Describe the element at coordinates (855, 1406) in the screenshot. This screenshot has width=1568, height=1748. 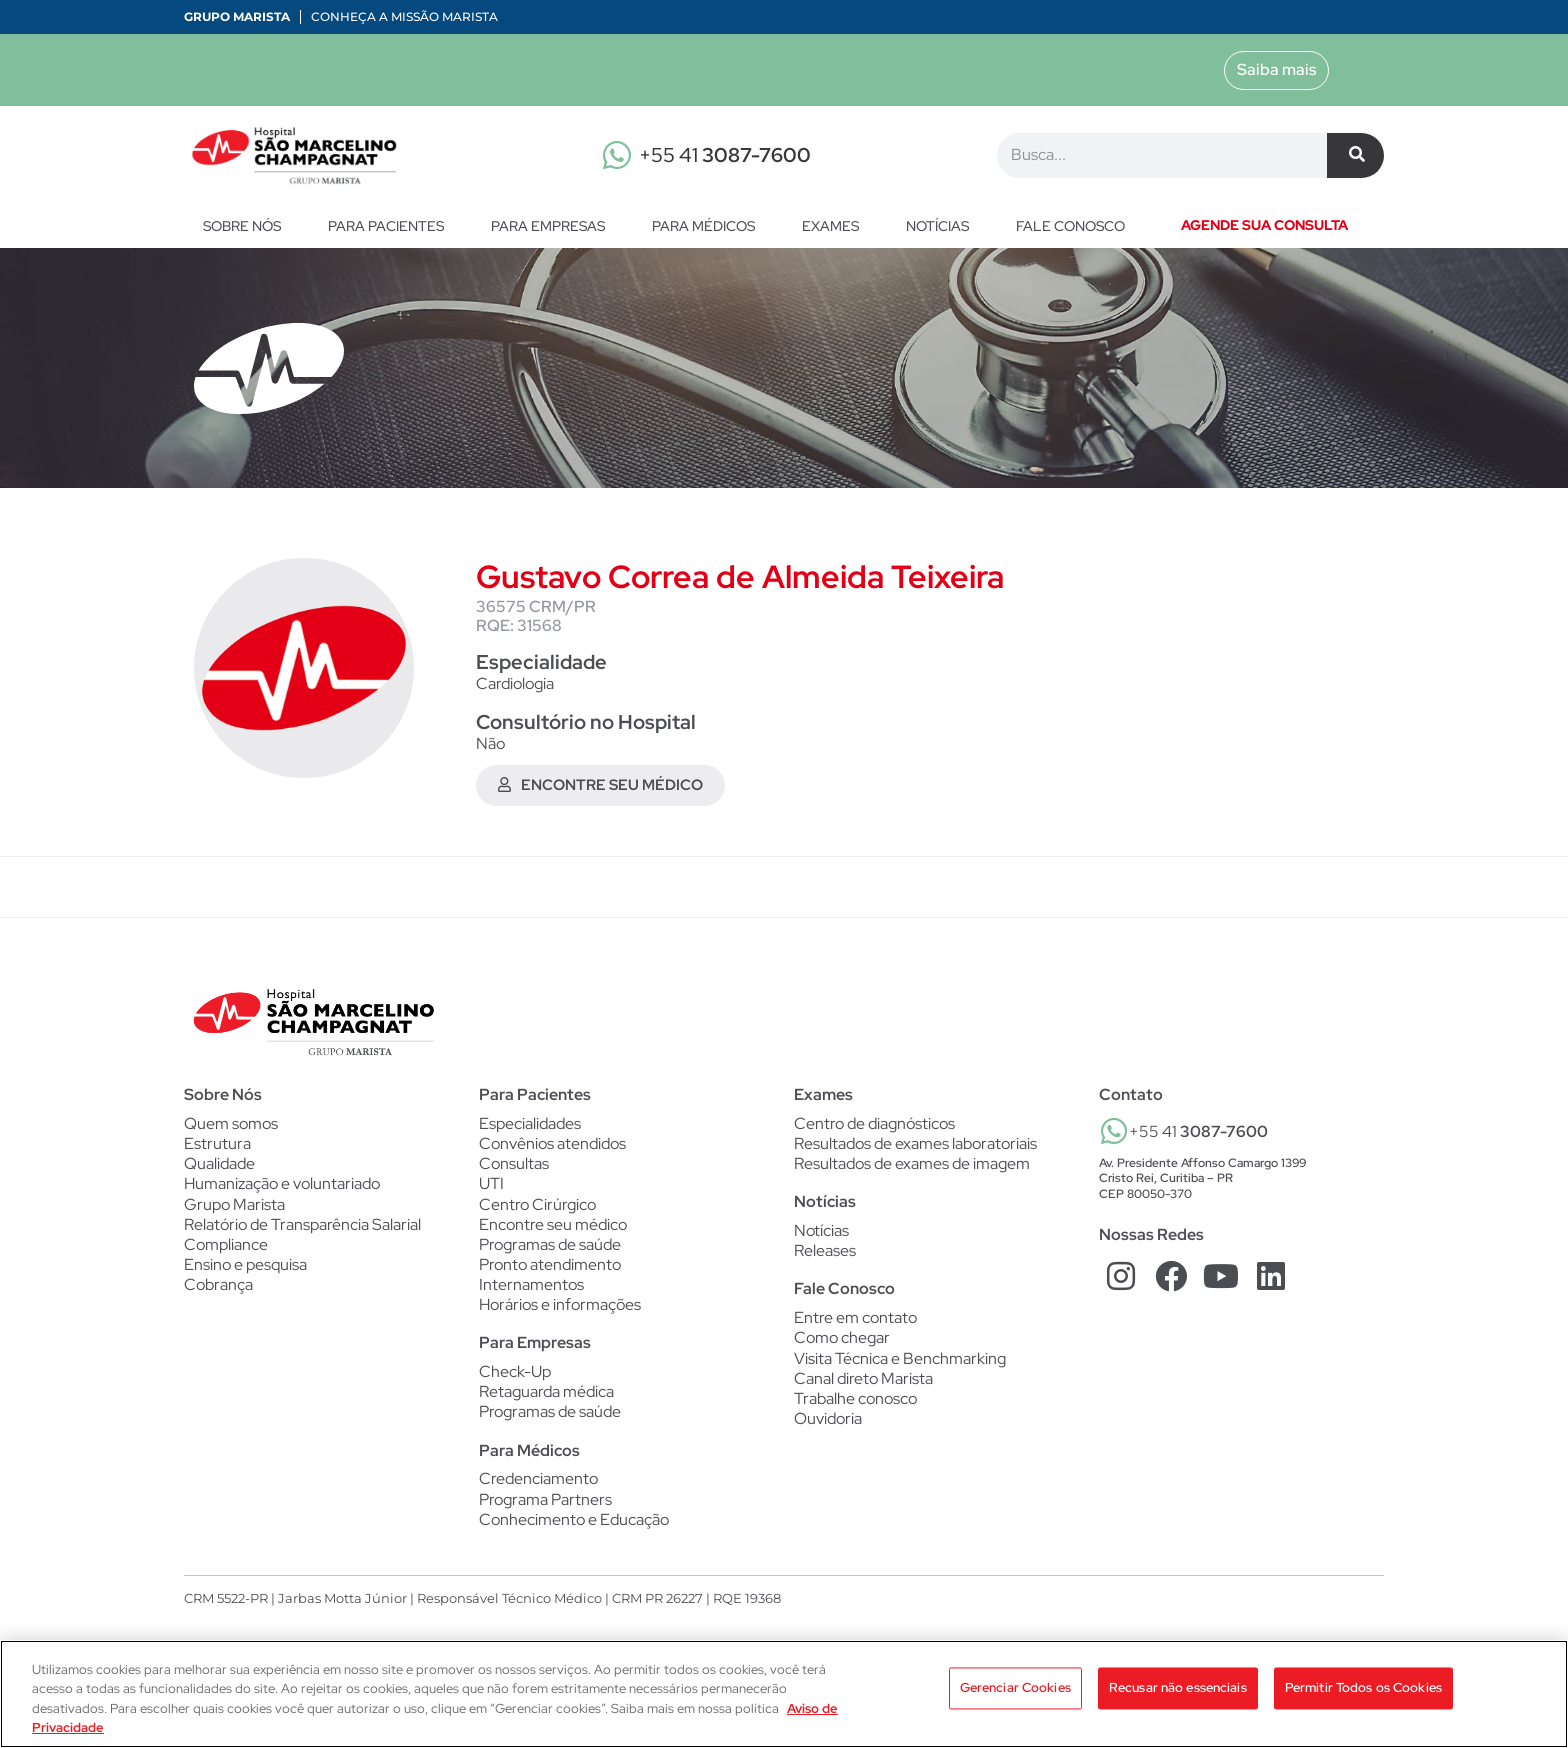
I see `Trabalhe conosco` at that location.